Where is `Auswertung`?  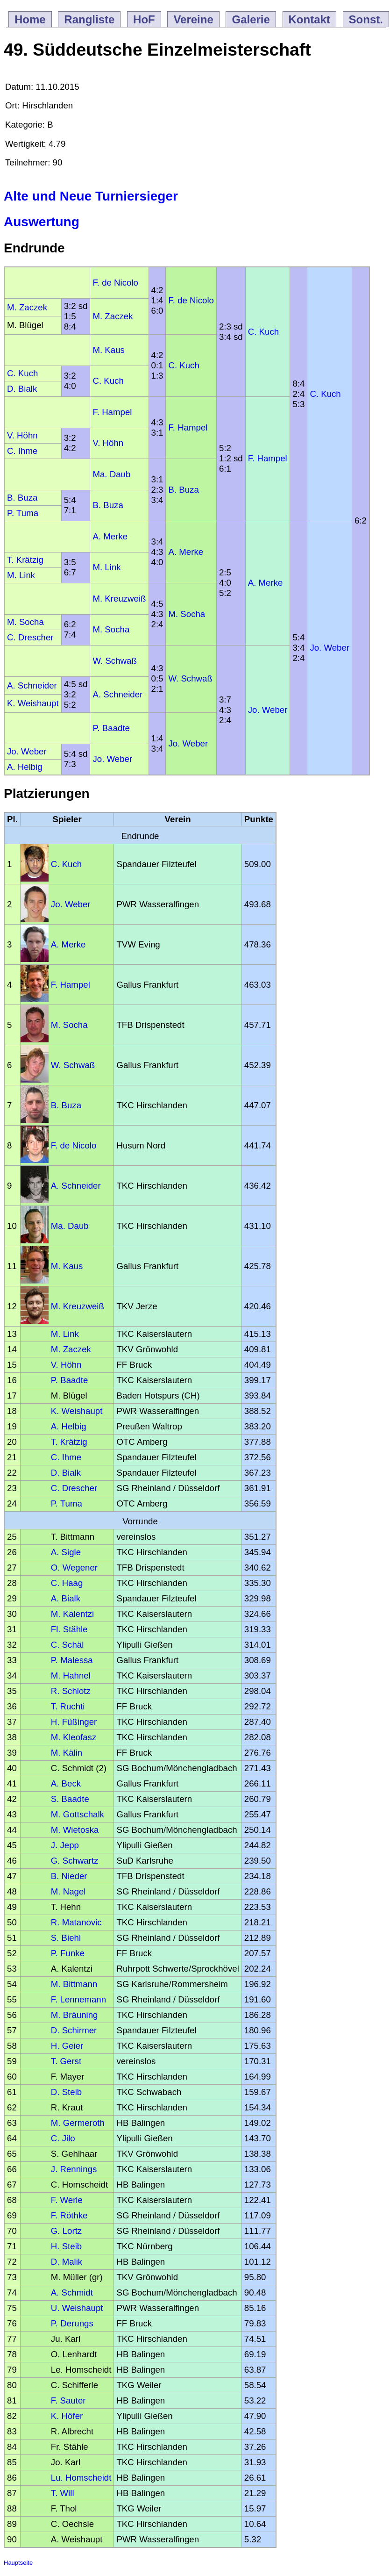 Auswertung is located at coordinates (41, 222).